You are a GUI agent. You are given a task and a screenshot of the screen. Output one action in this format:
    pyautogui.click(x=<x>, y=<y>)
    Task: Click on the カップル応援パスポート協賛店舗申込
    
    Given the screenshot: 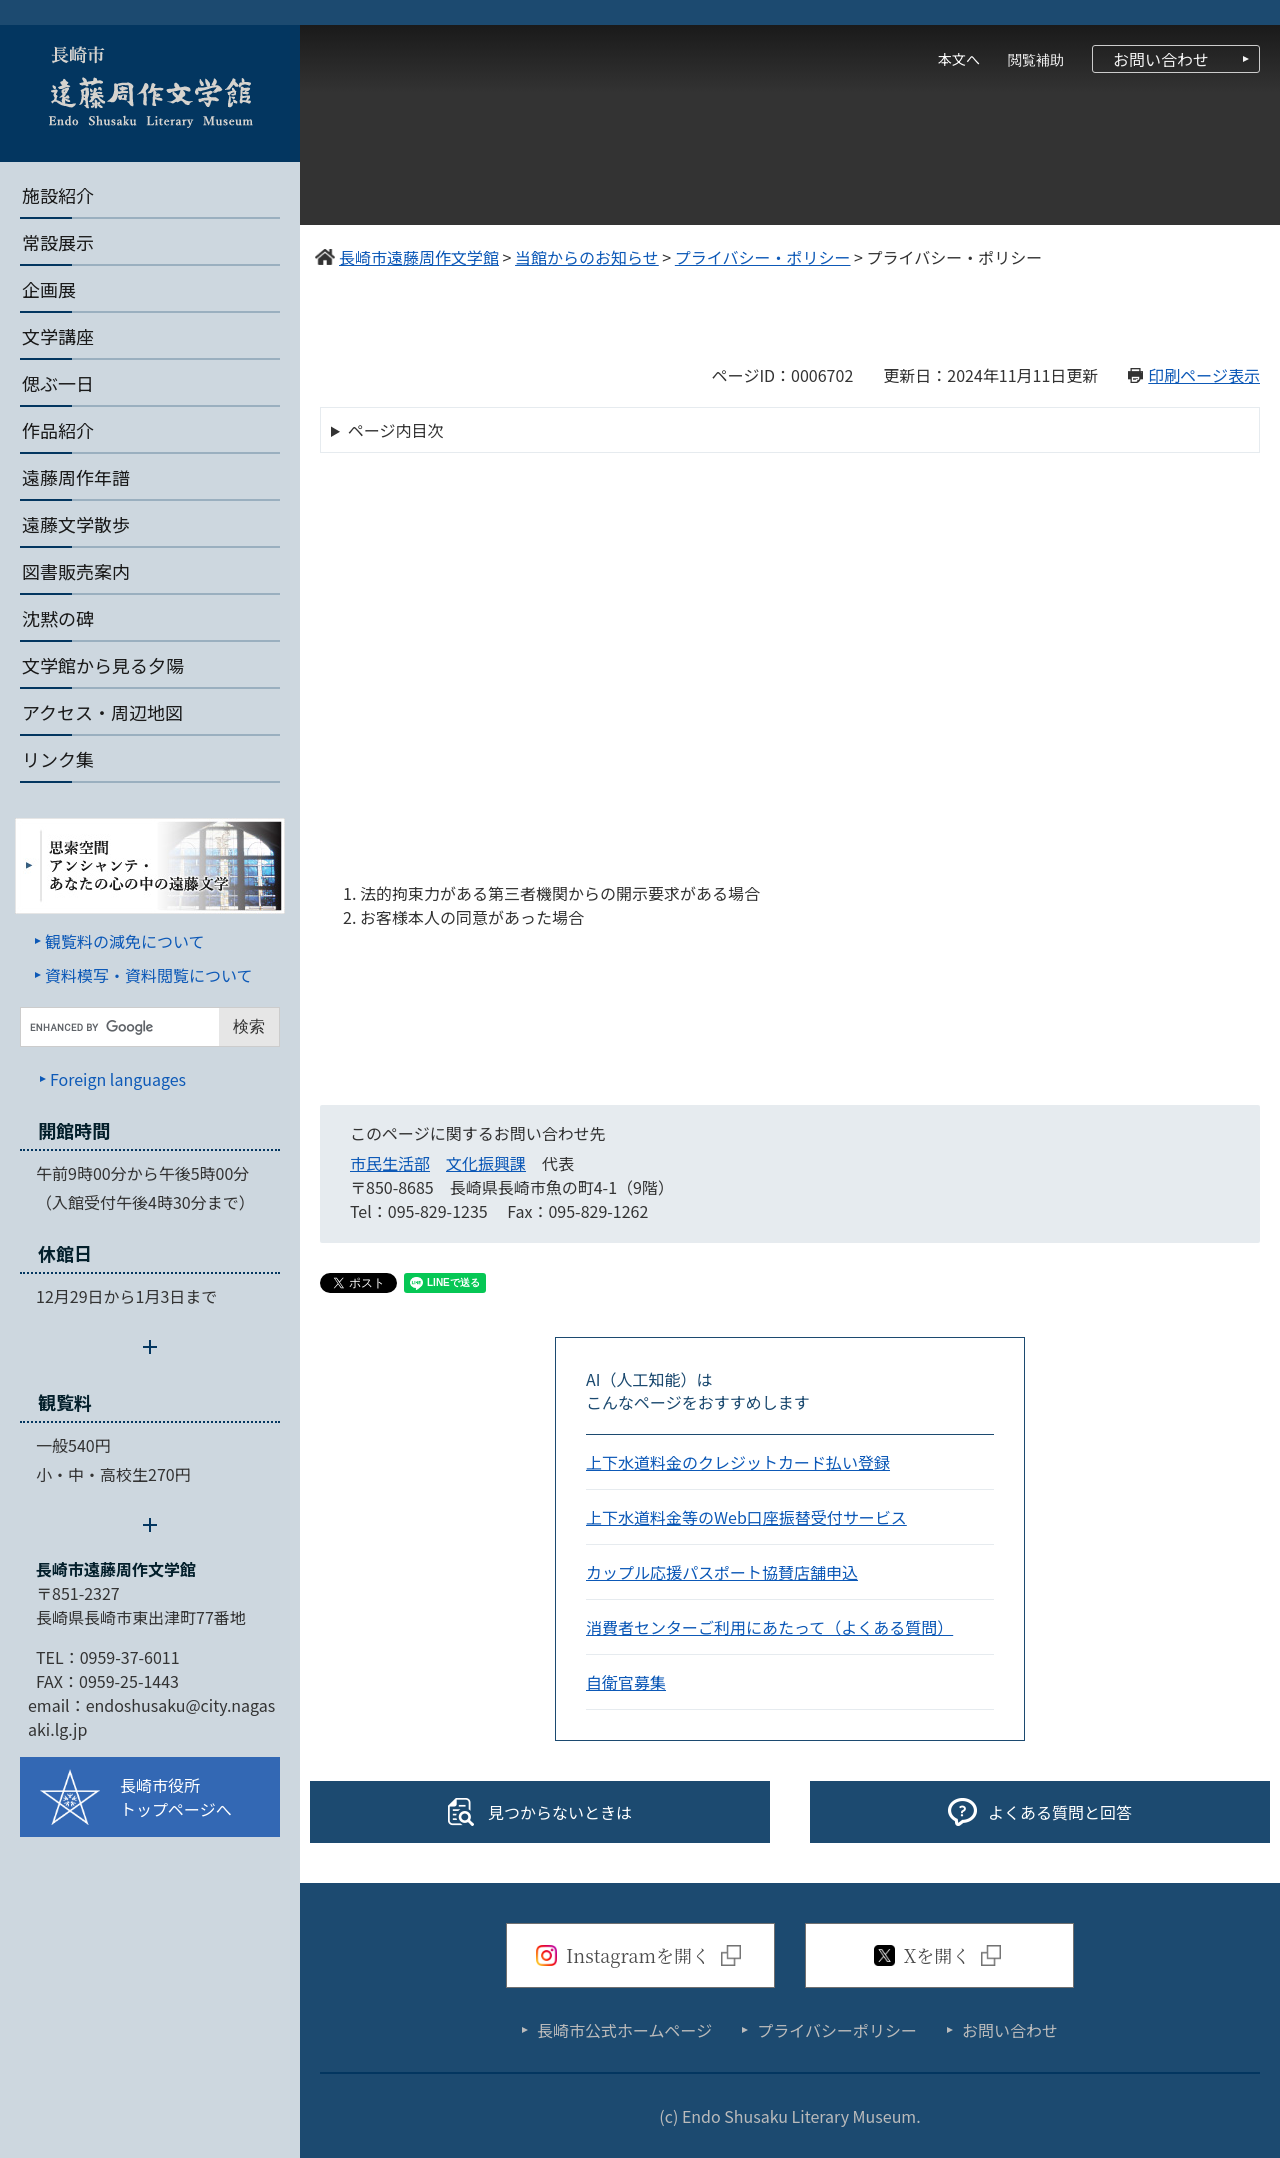 What is the action you would take?
    pyautogui.click(x=722, y=1572)
    